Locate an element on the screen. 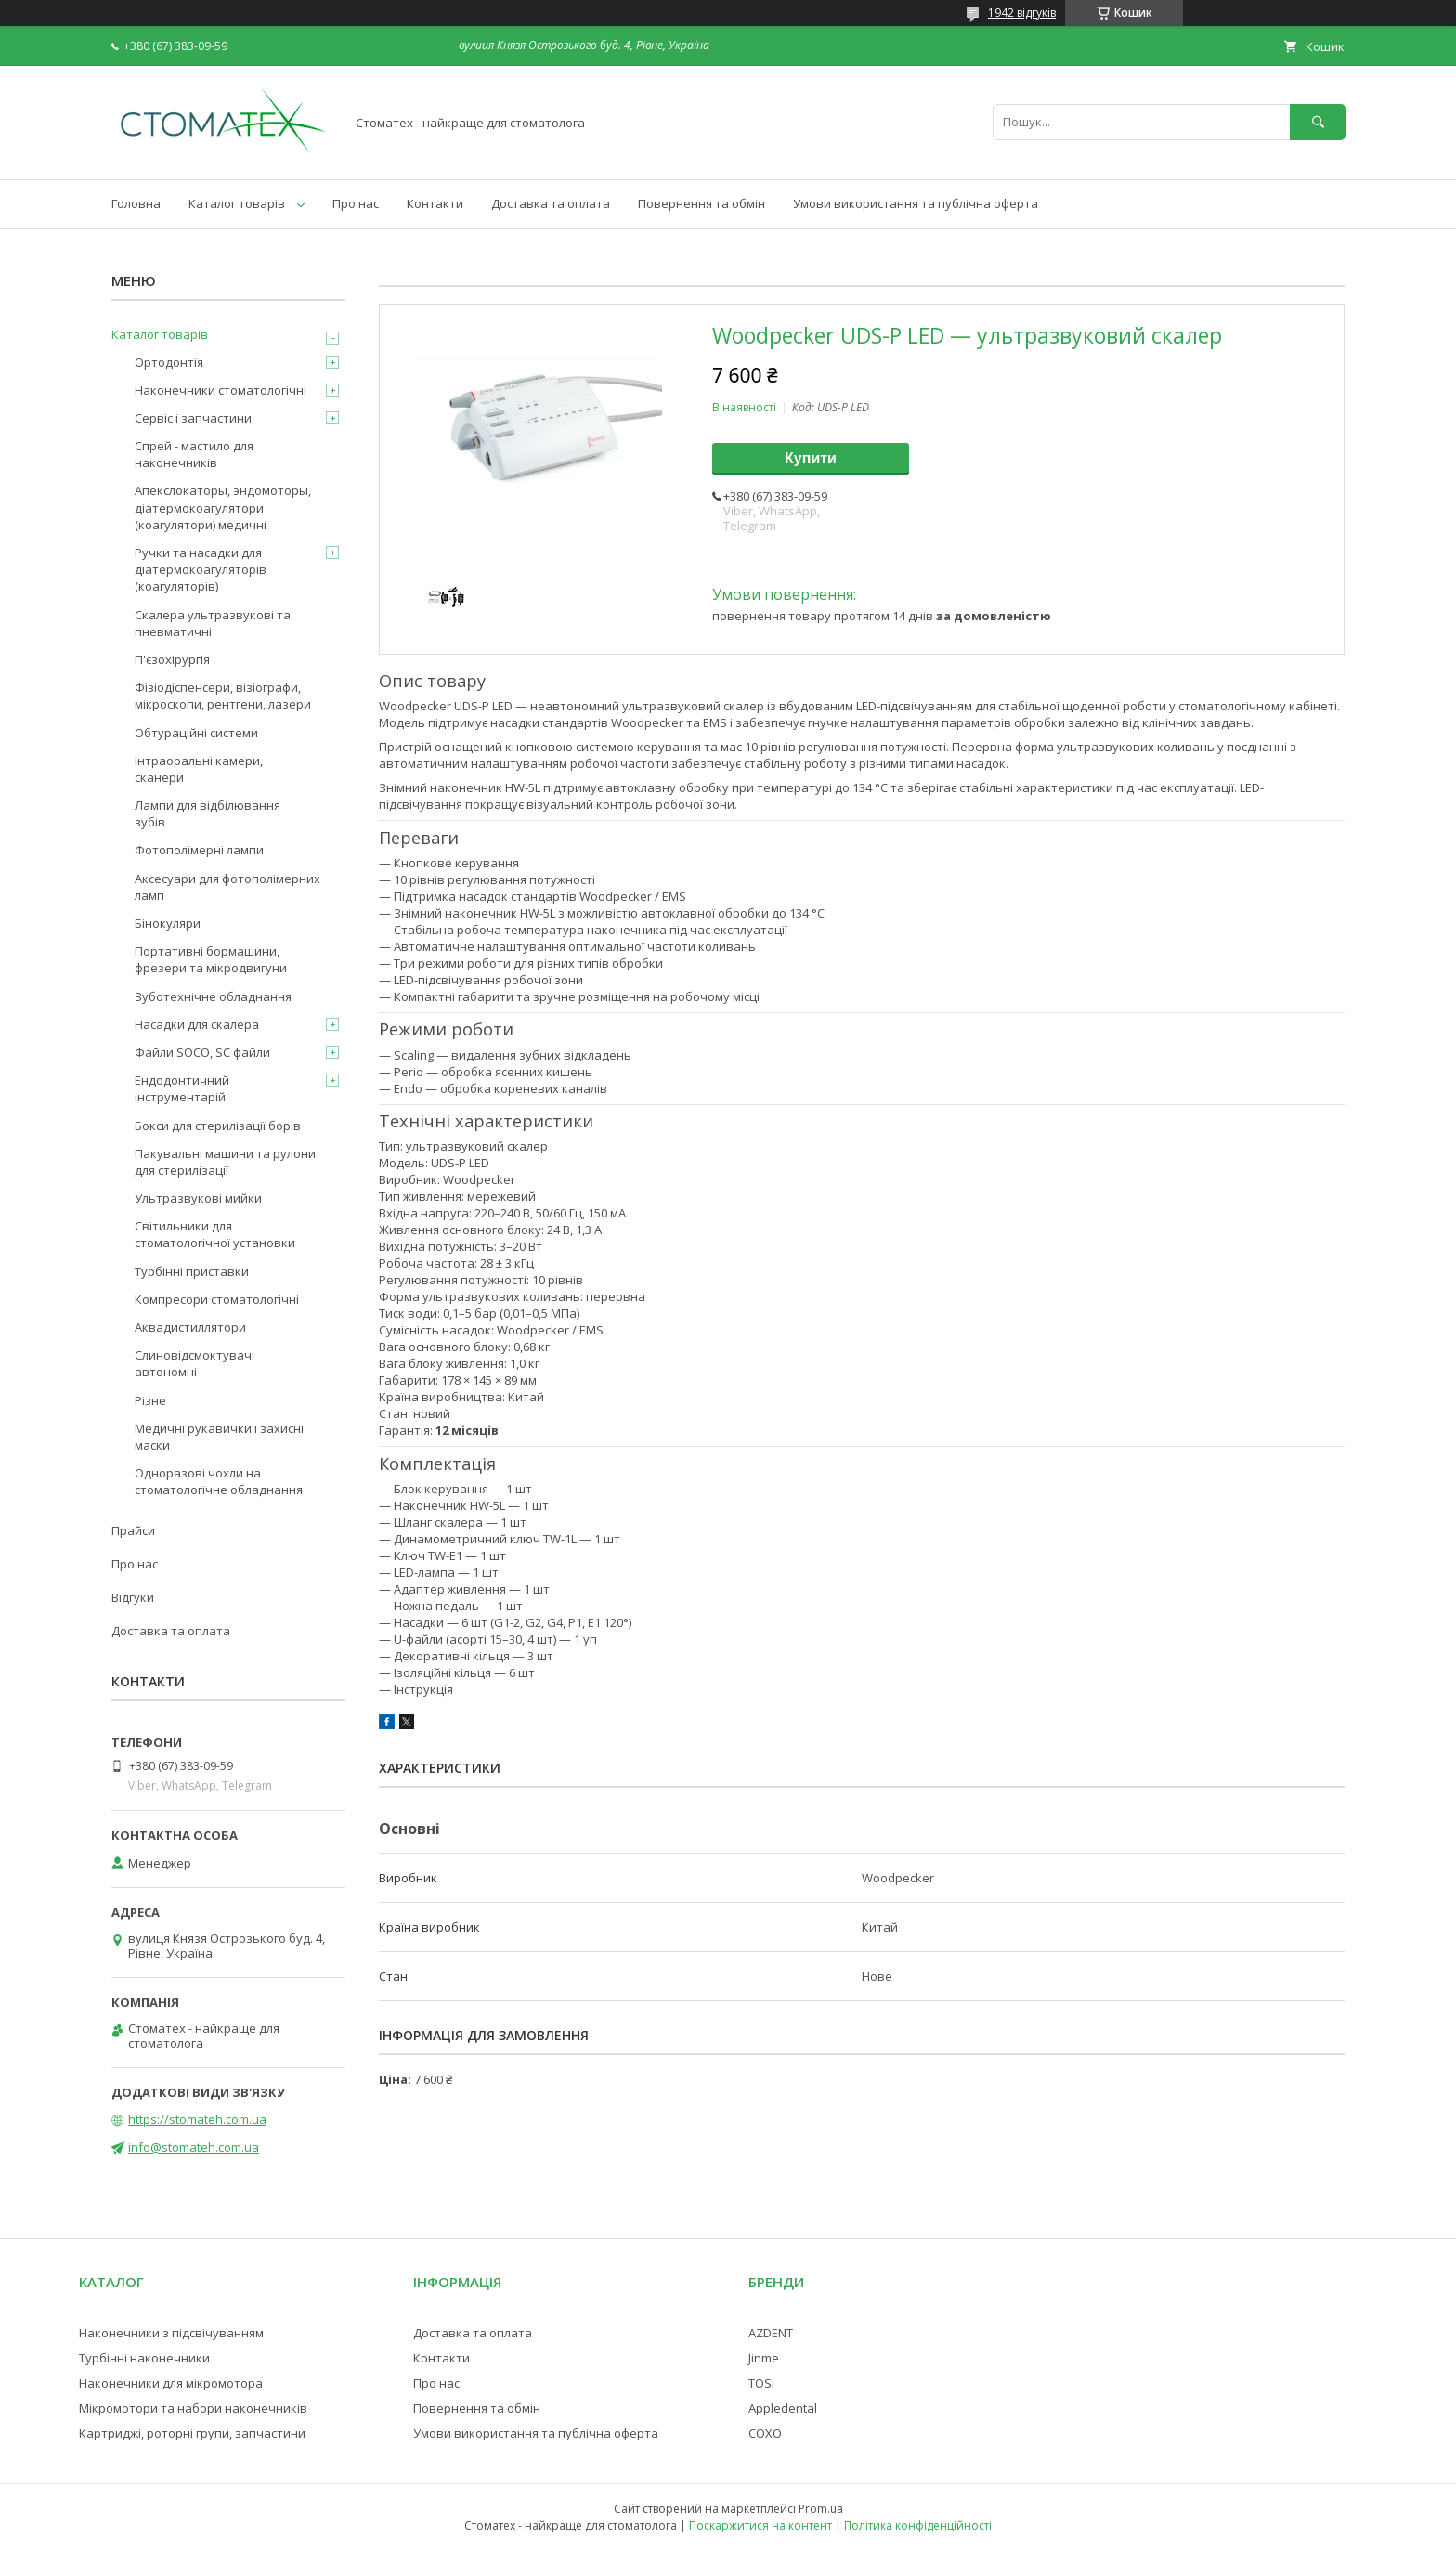 This screenshot has height=2551, width=1456. П'єзохірургія is located at coordinates (172, 659).